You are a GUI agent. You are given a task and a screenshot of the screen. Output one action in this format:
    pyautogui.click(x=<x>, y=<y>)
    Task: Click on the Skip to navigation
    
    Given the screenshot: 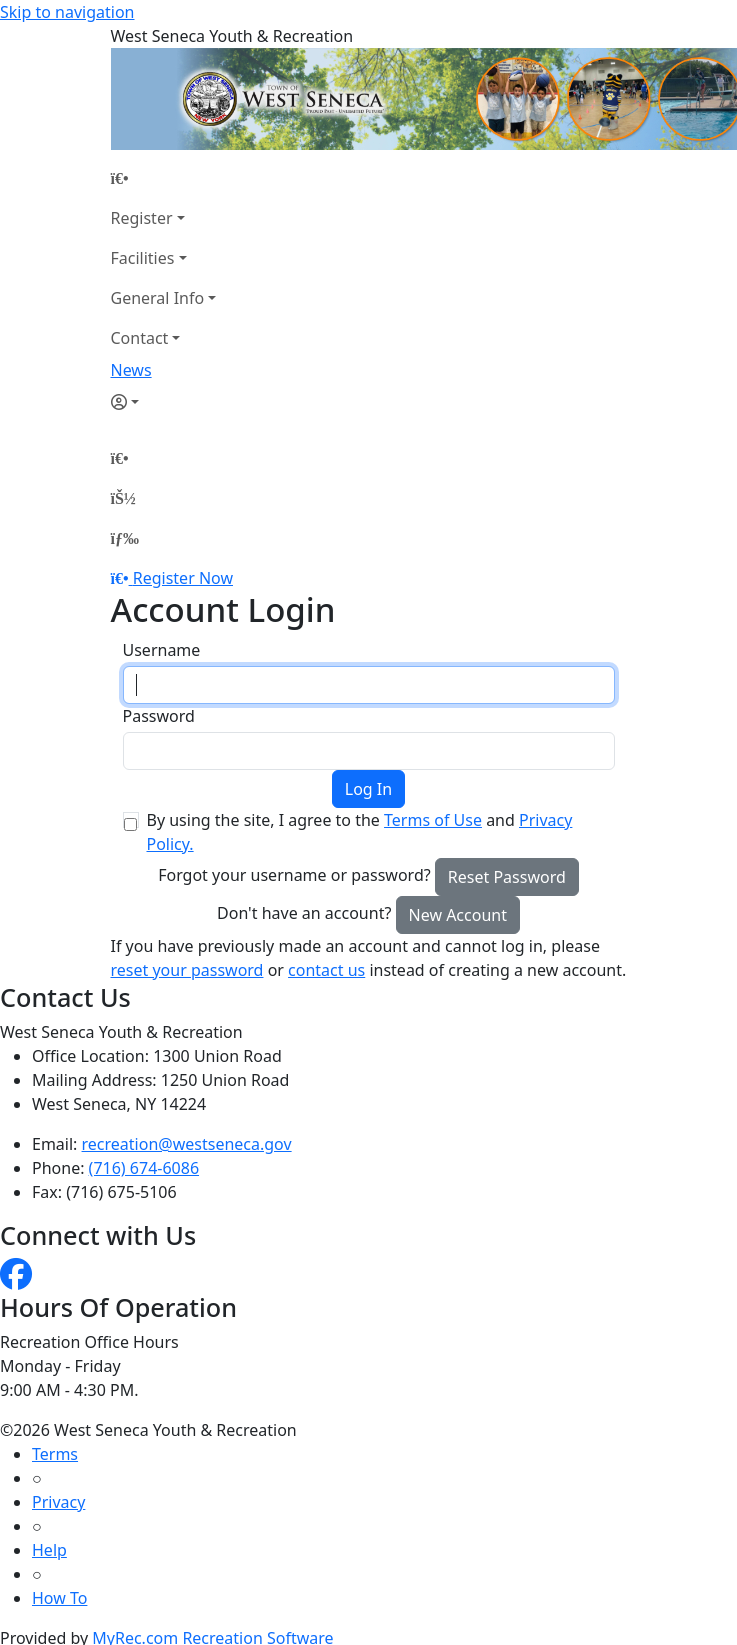 What is the action you would take?
    pyautogui.click(x=67, y=12)
    